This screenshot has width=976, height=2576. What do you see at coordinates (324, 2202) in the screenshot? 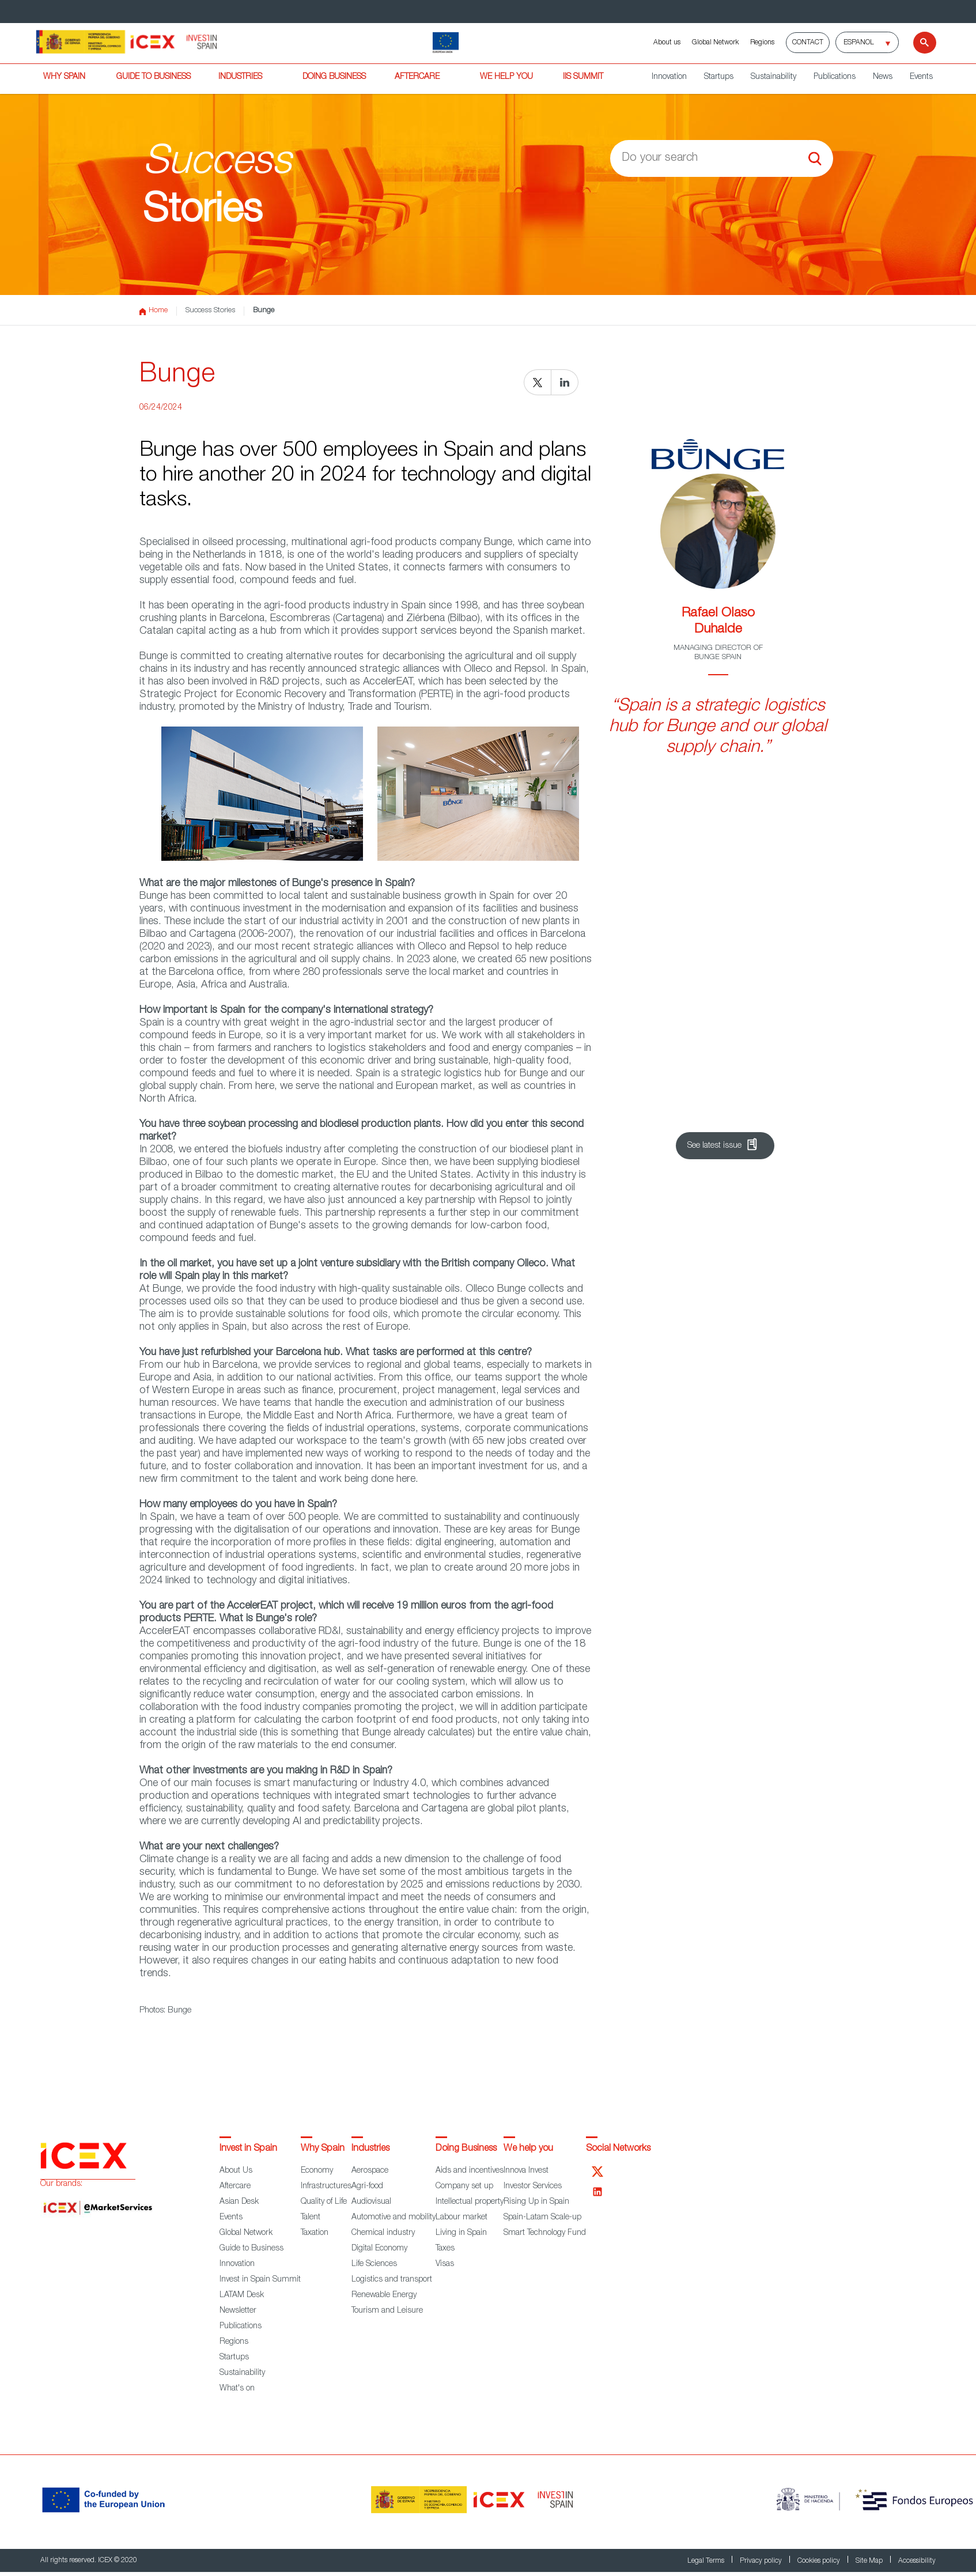
I see `Quality of Life` at bounding box center [324, 2202].